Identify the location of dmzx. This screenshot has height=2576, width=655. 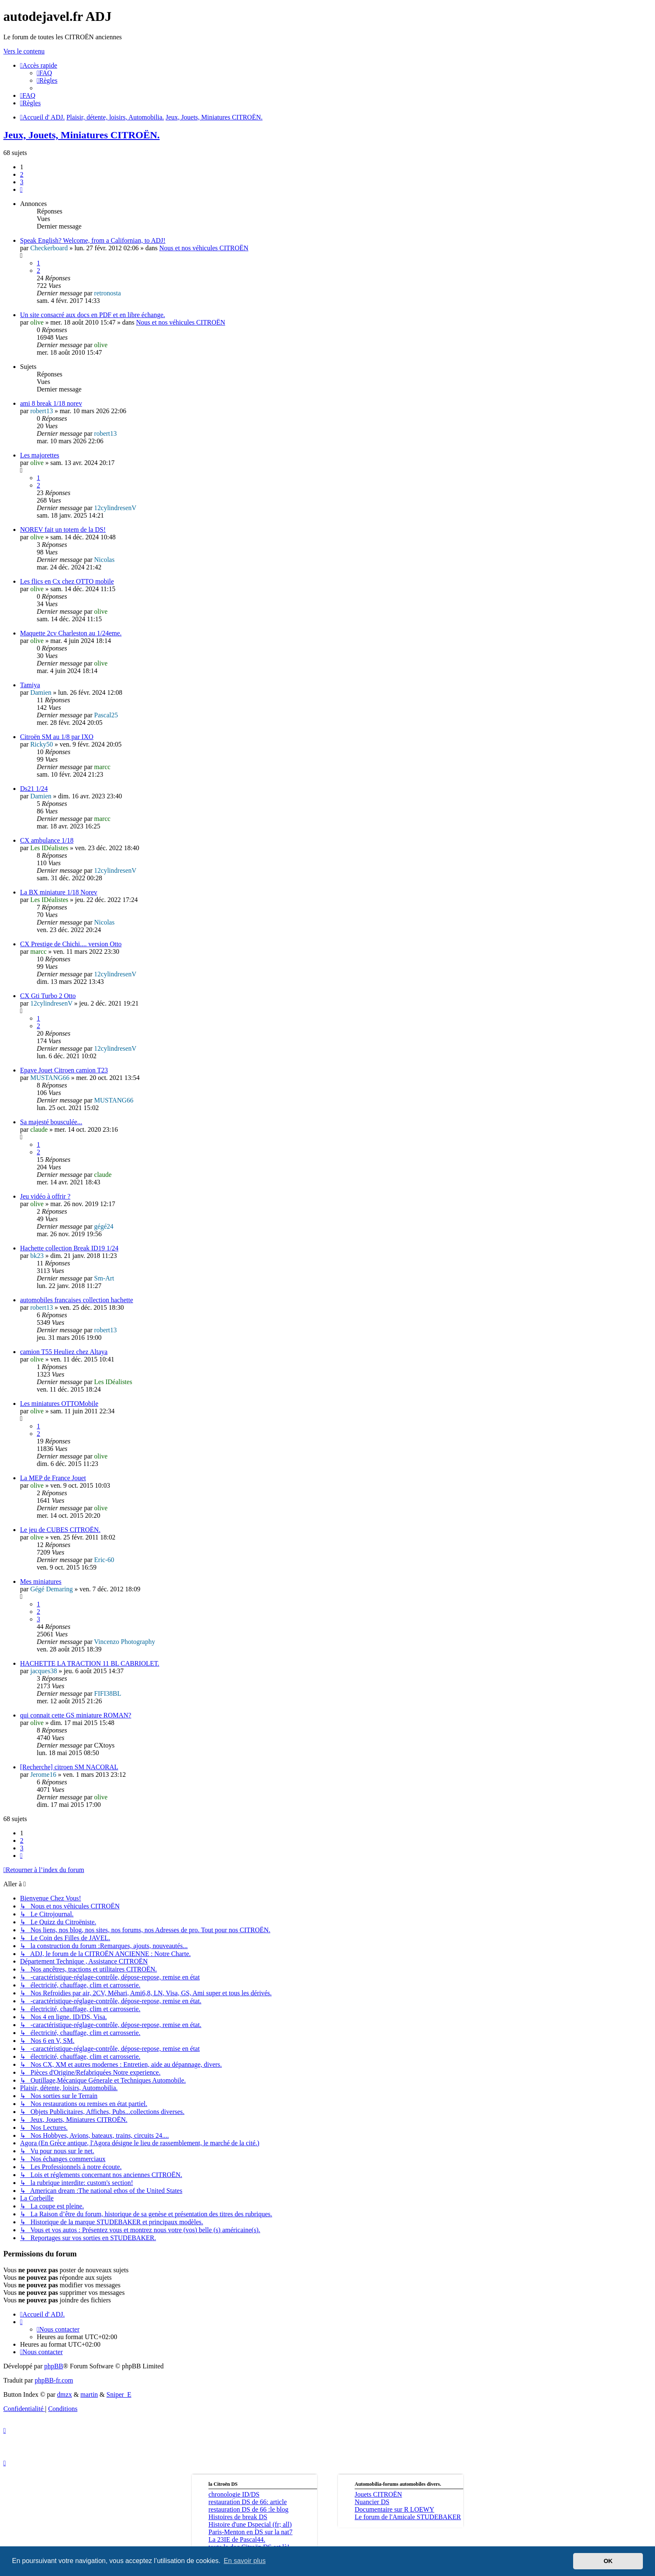
(64, 2394).